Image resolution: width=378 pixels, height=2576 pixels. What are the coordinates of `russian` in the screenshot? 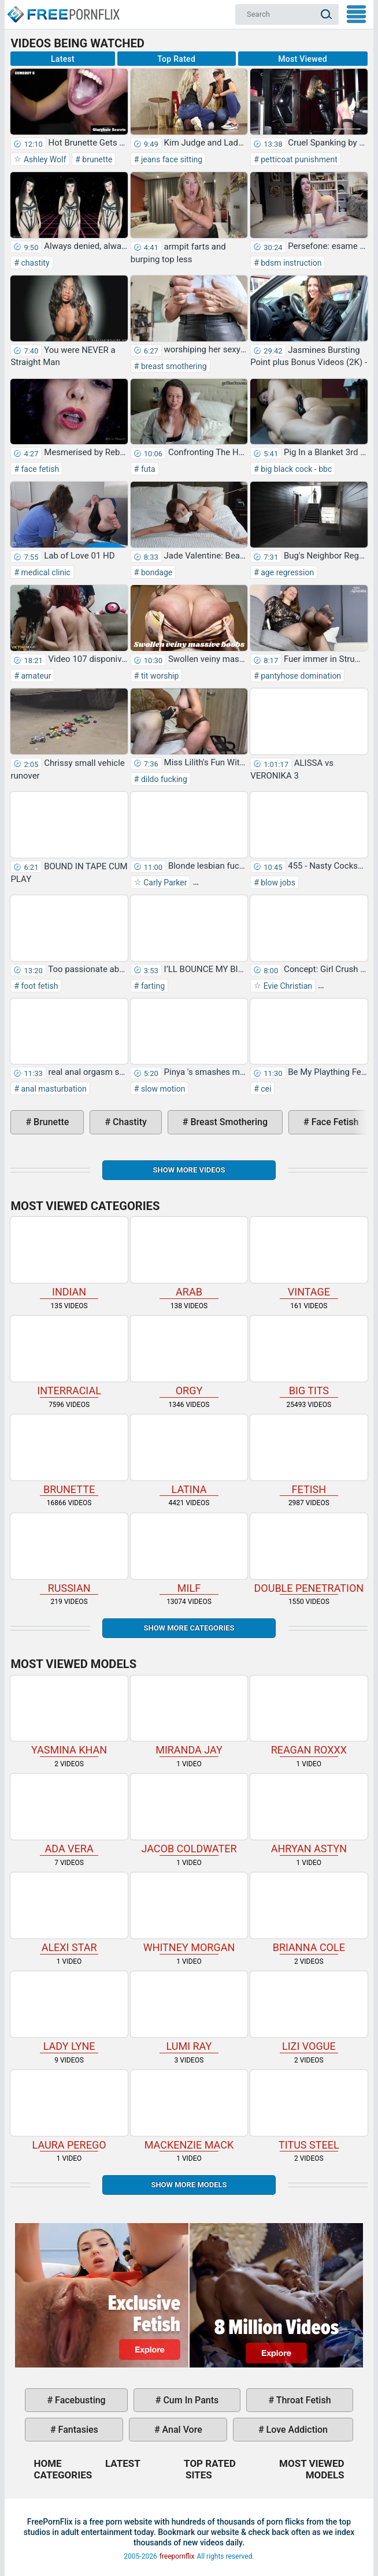 It's located at (68, 1553).